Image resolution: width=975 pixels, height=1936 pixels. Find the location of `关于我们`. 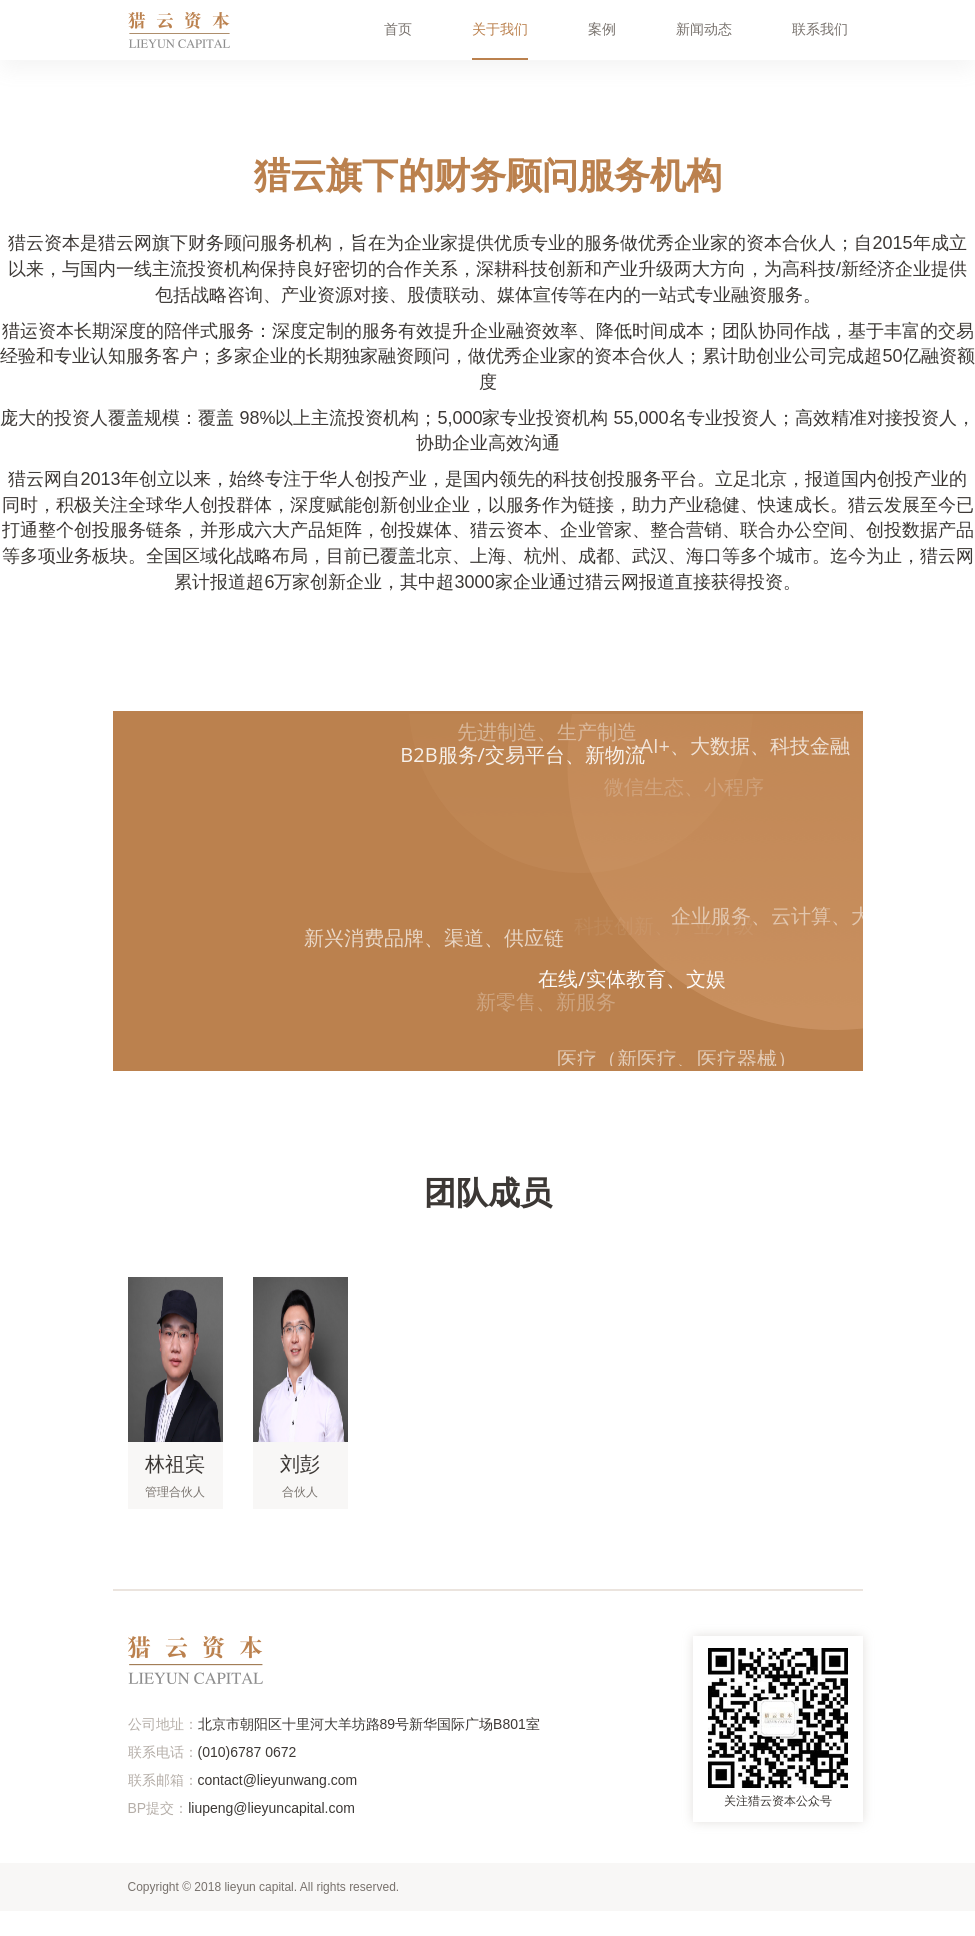

关于我们 is located at coordinates (500, 29).